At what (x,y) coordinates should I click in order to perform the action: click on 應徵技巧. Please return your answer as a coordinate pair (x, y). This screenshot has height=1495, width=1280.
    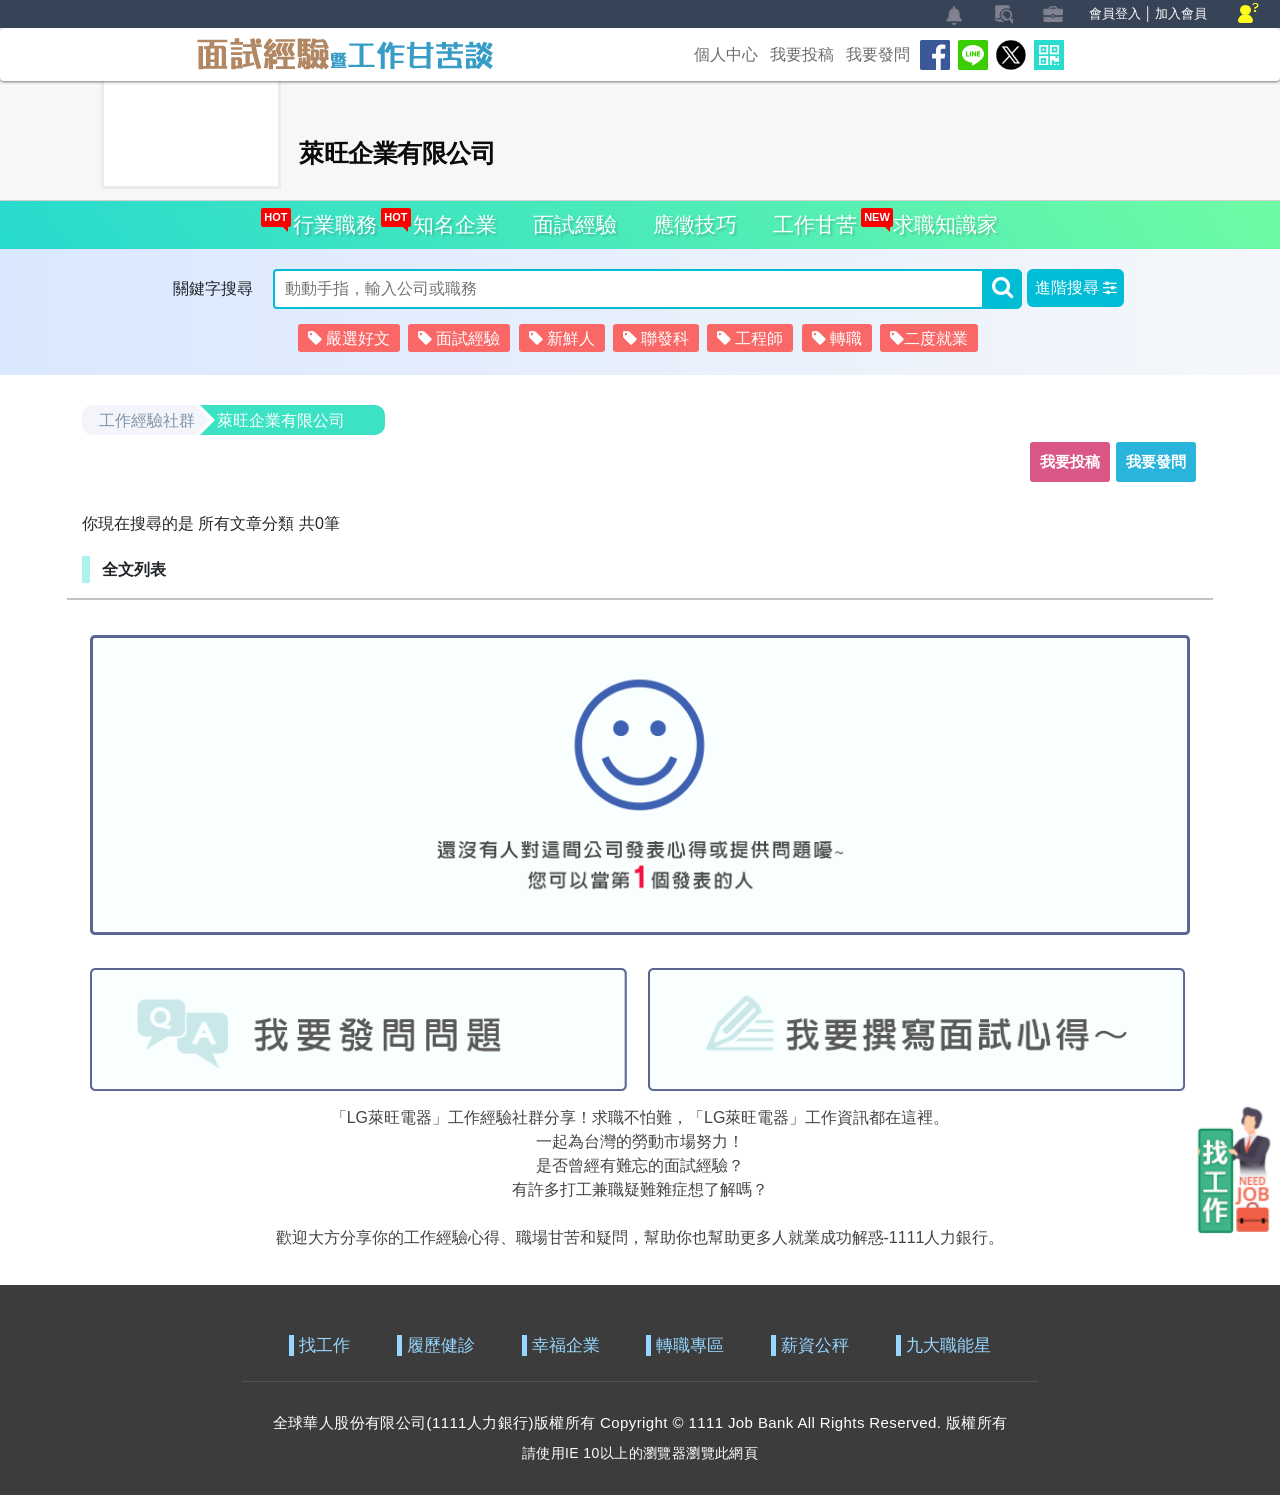
    Looking at the image, I should click on (695, 224).